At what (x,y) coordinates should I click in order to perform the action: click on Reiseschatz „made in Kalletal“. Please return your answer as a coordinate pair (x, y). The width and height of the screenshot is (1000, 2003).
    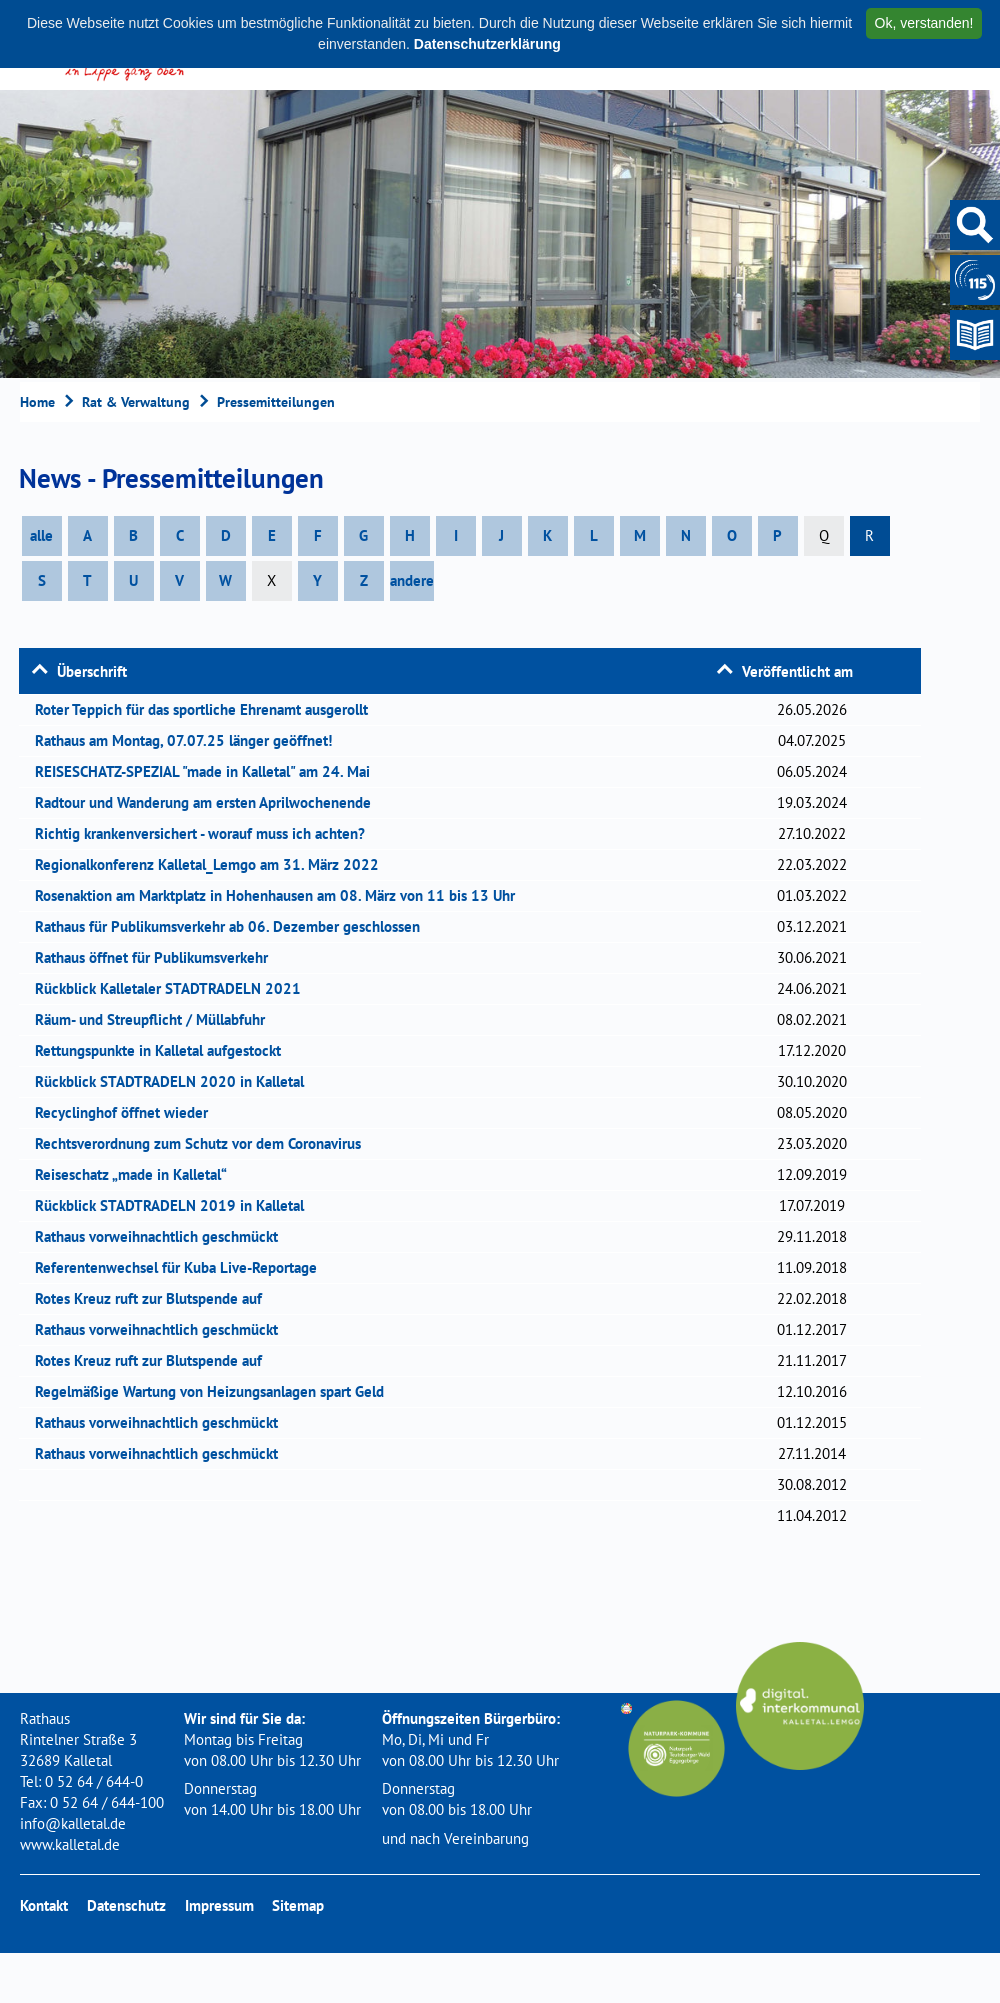
    Looking at the image, I should click on (137, 1174).